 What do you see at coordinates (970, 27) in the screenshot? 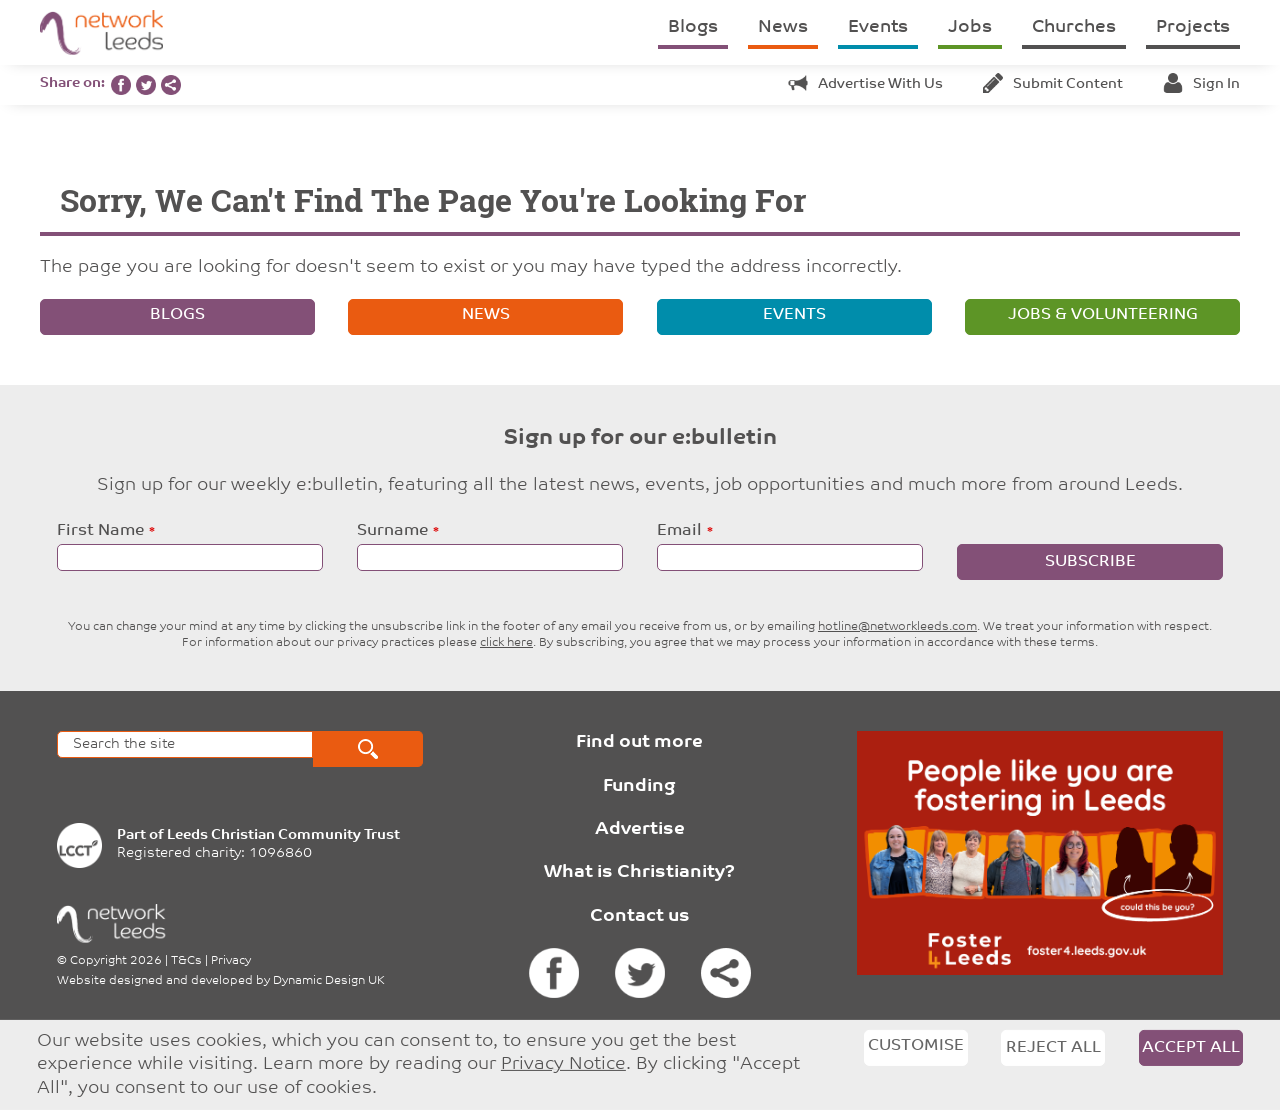
I see `Jobs` at bounding box center [970, 27].